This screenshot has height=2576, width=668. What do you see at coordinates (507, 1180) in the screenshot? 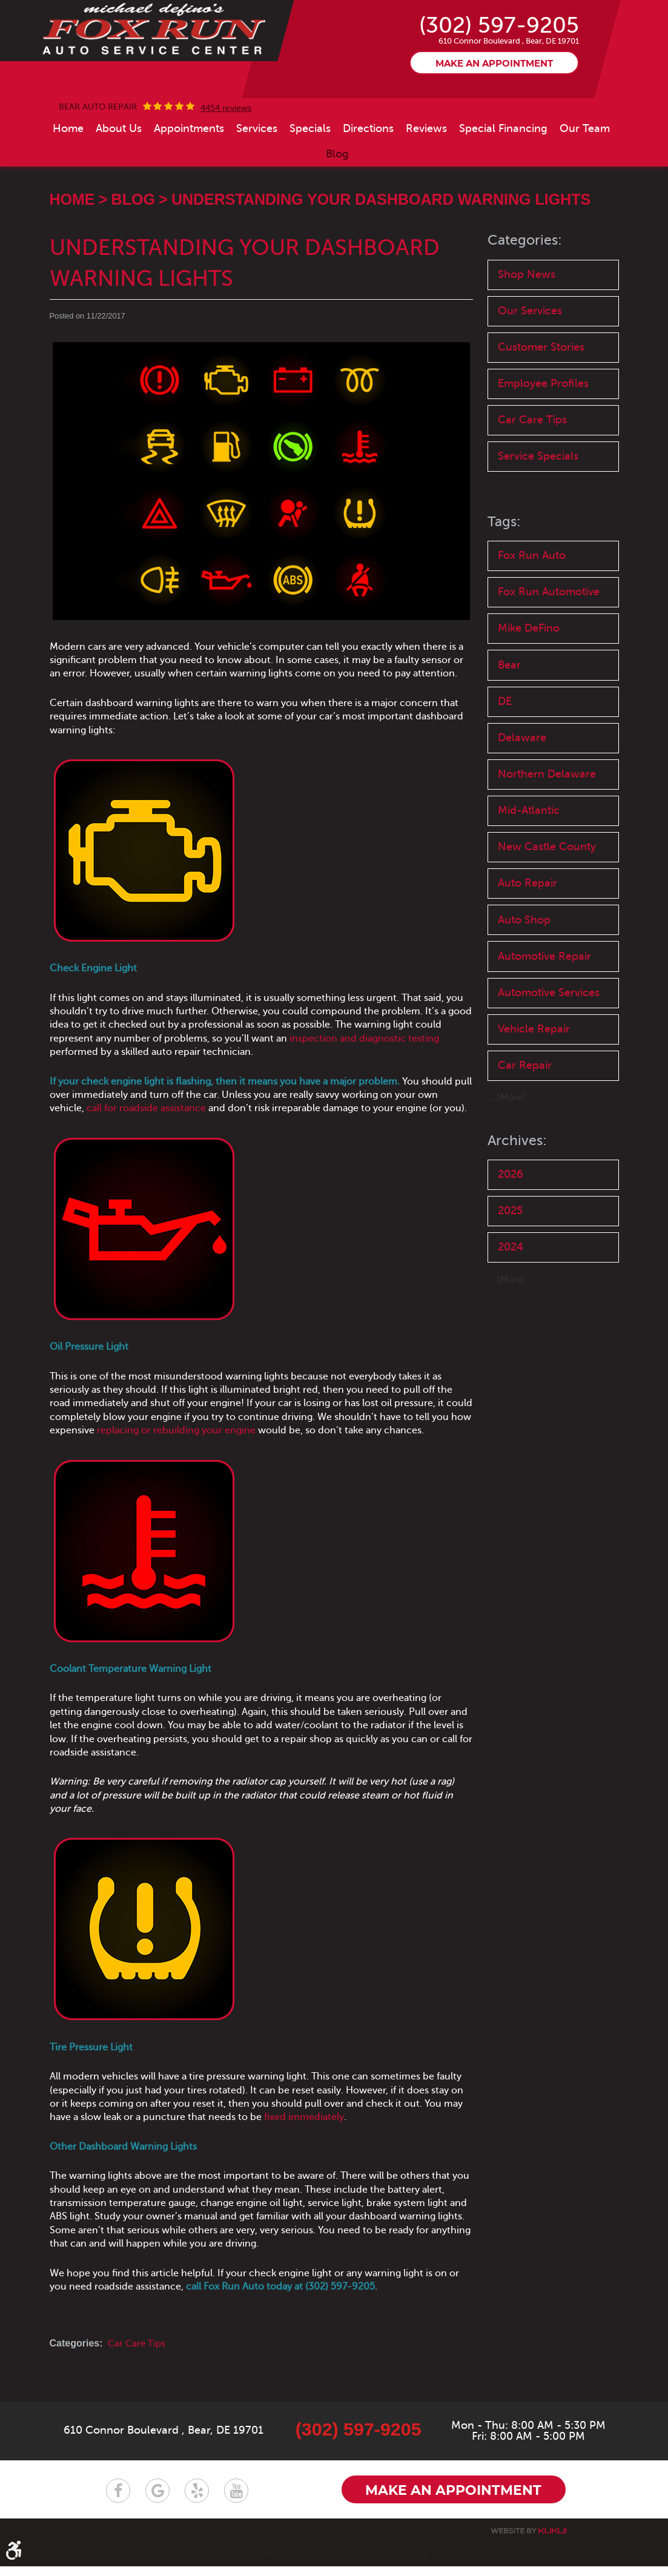
I see `... [More]` at bounding box center [507, 1180].